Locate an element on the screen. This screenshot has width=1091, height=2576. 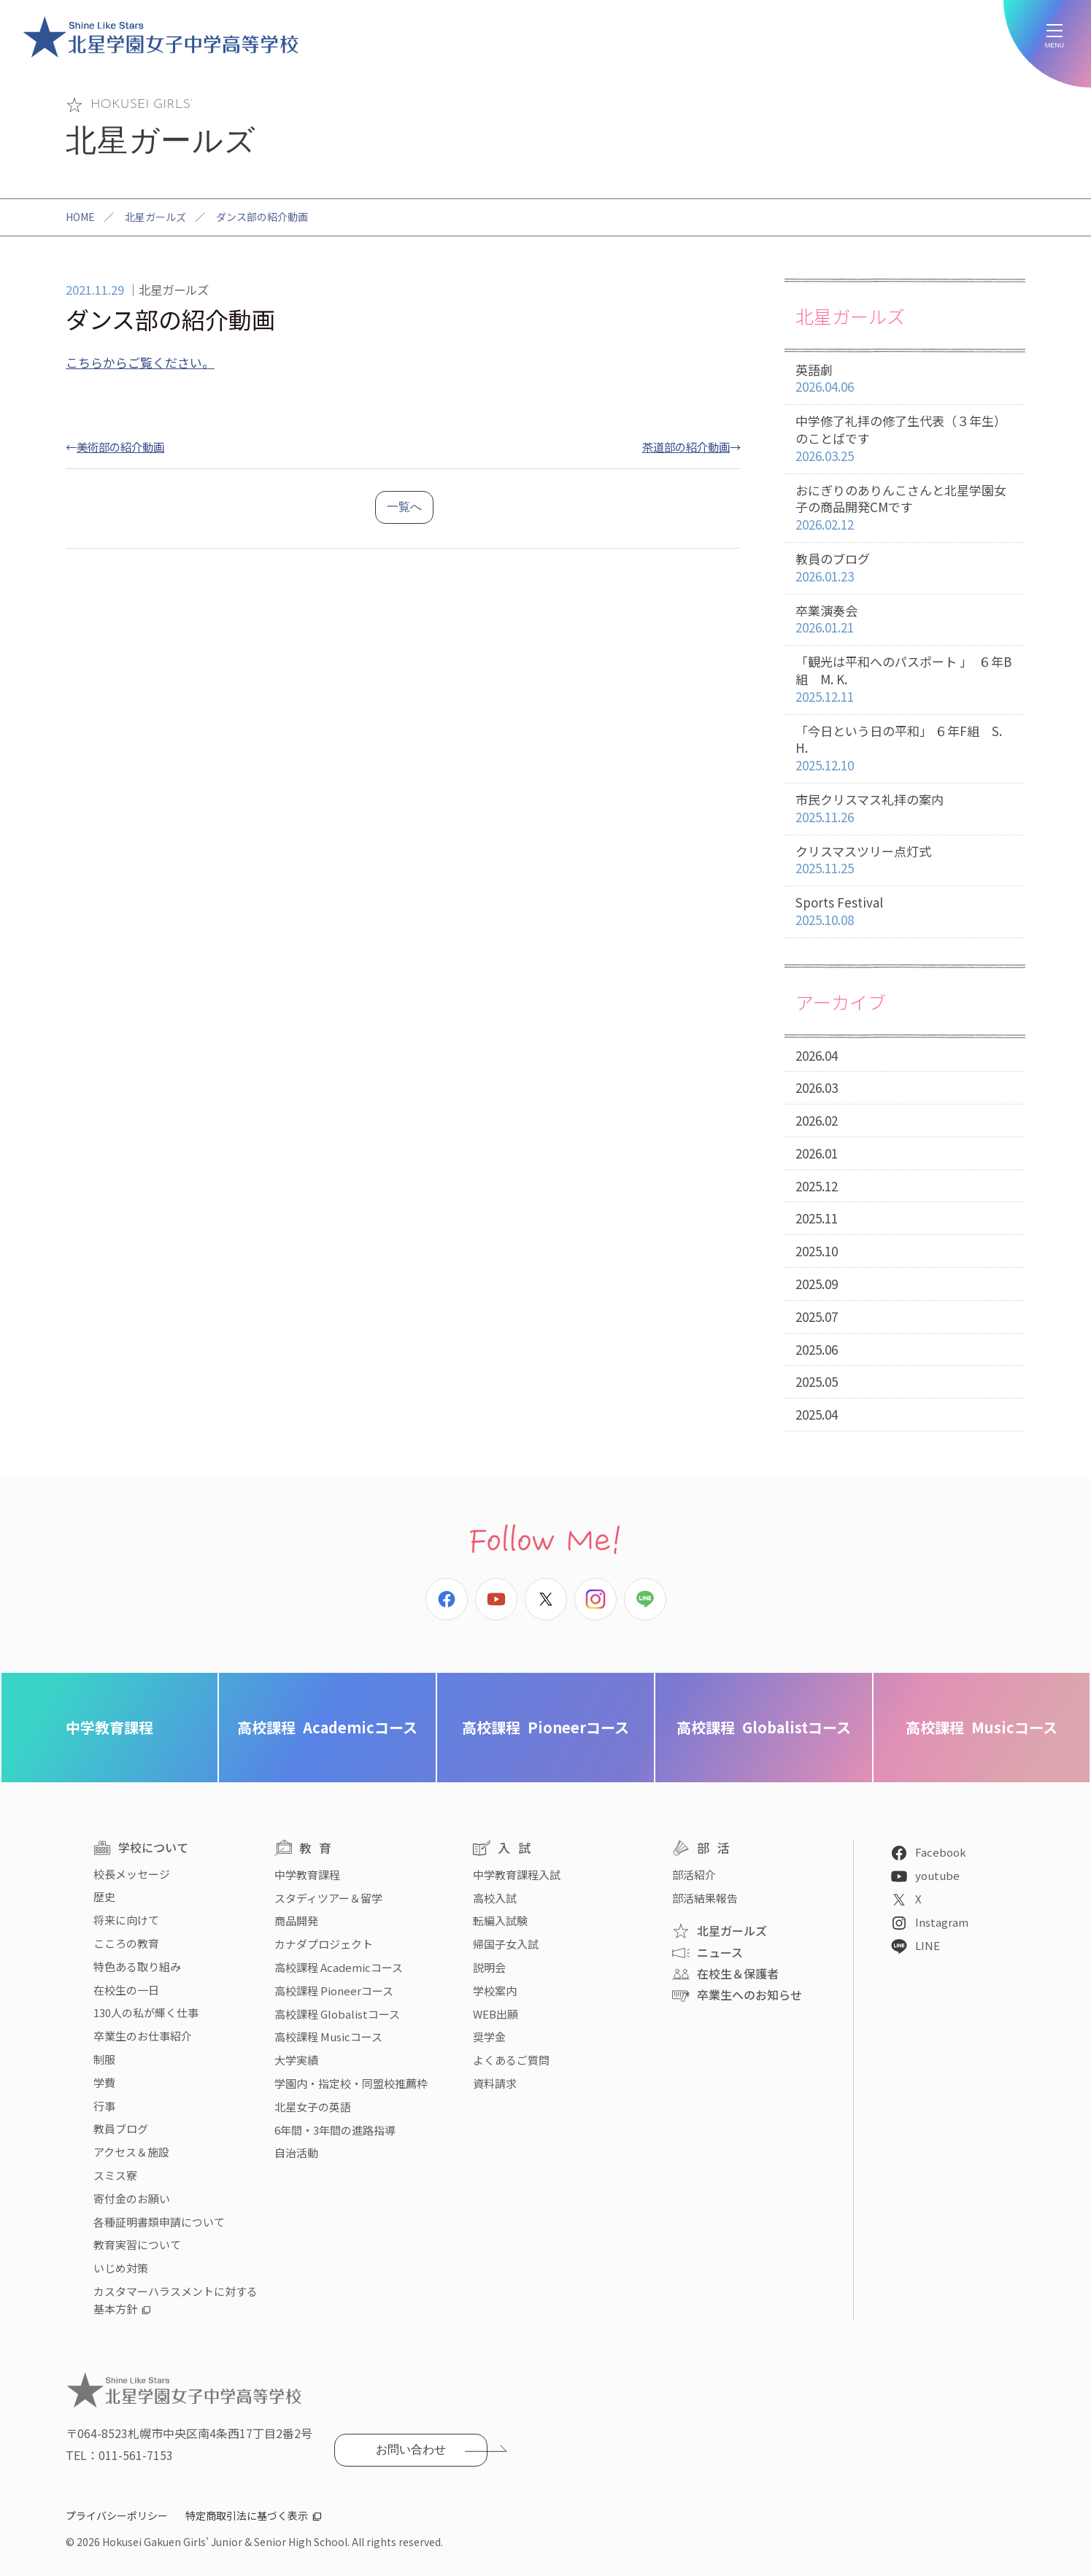
転編入試験 is located at coordinates (500, 1920).